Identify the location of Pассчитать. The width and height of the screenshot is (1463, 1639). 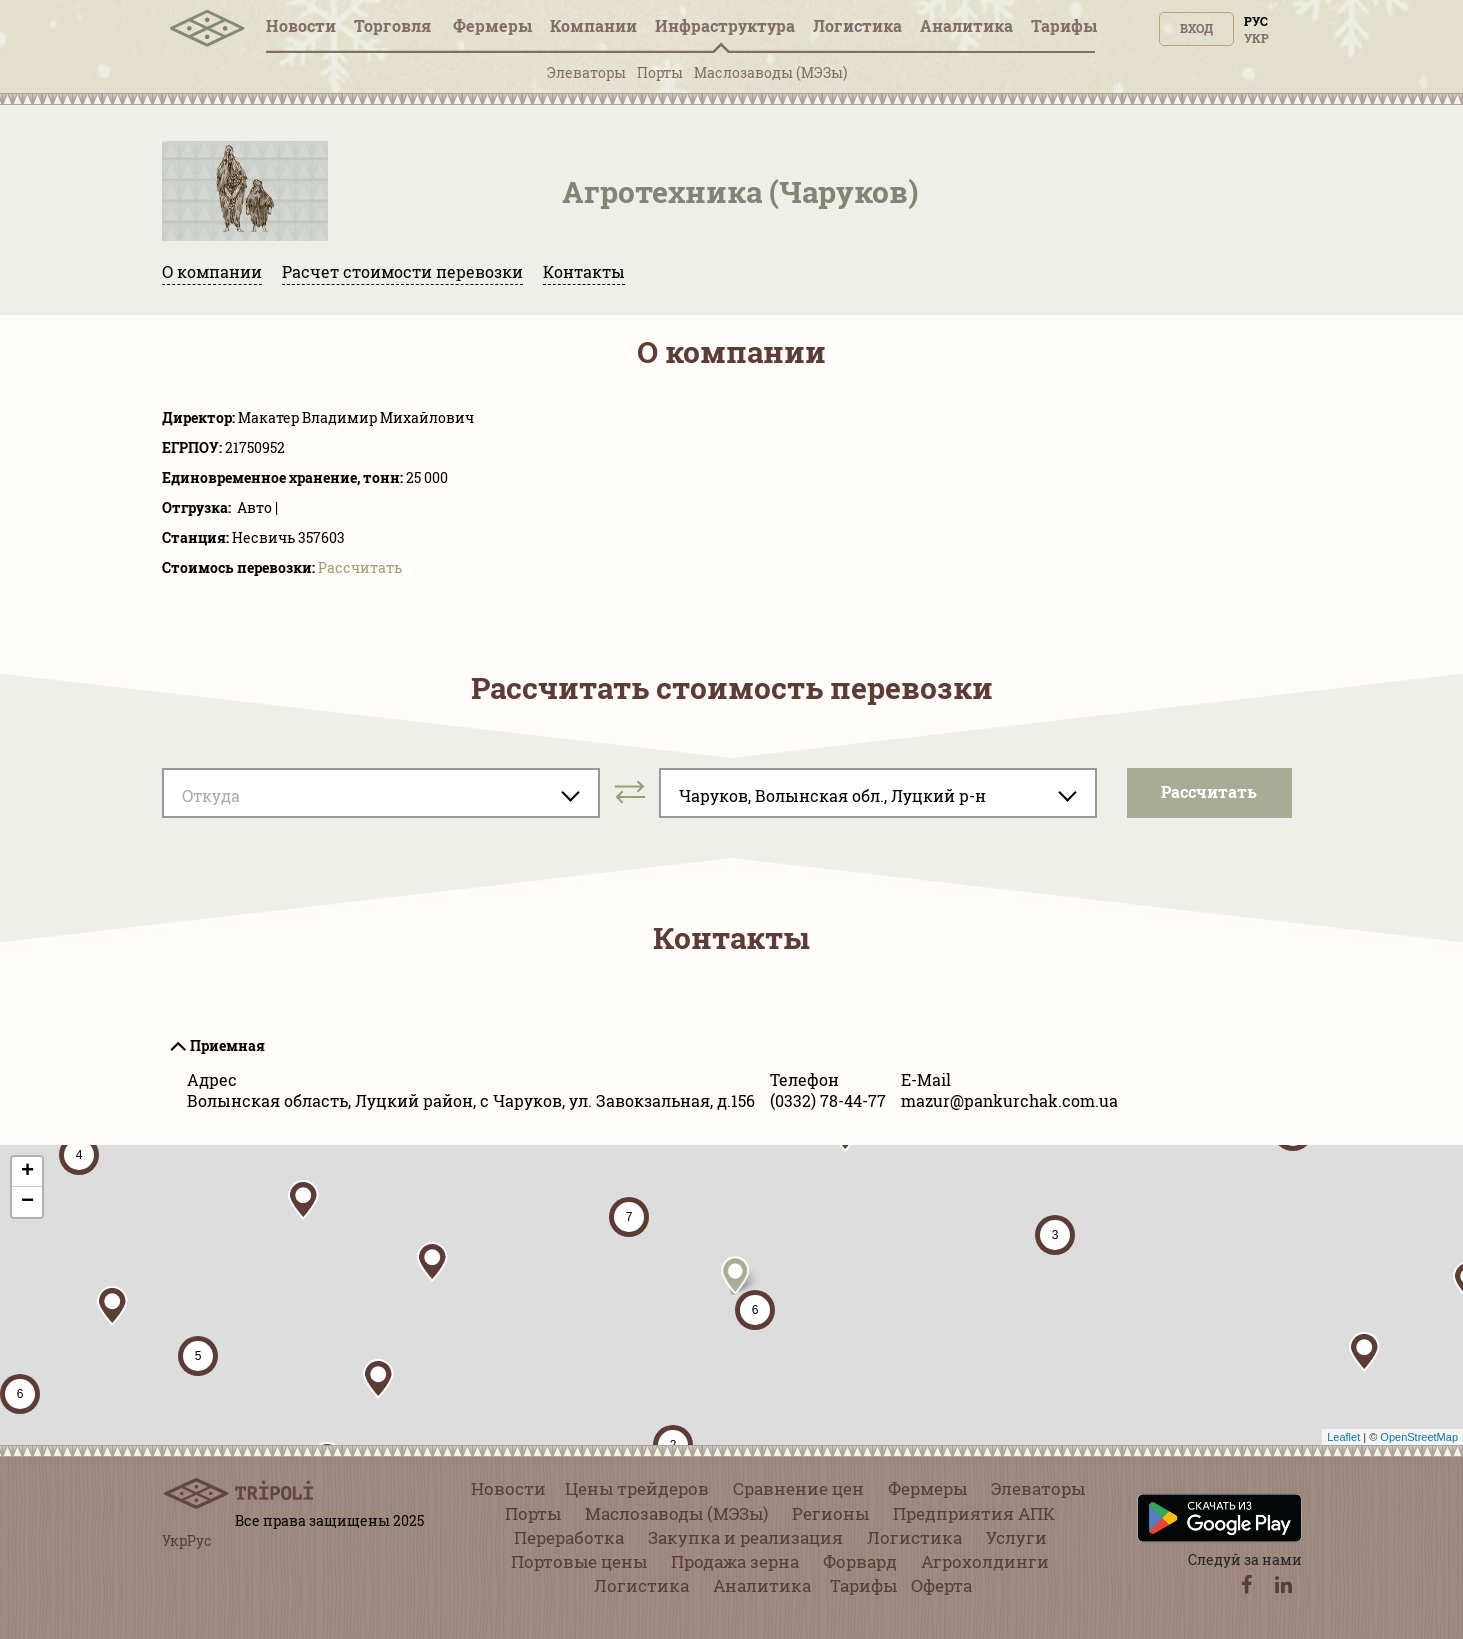
(360, 567).